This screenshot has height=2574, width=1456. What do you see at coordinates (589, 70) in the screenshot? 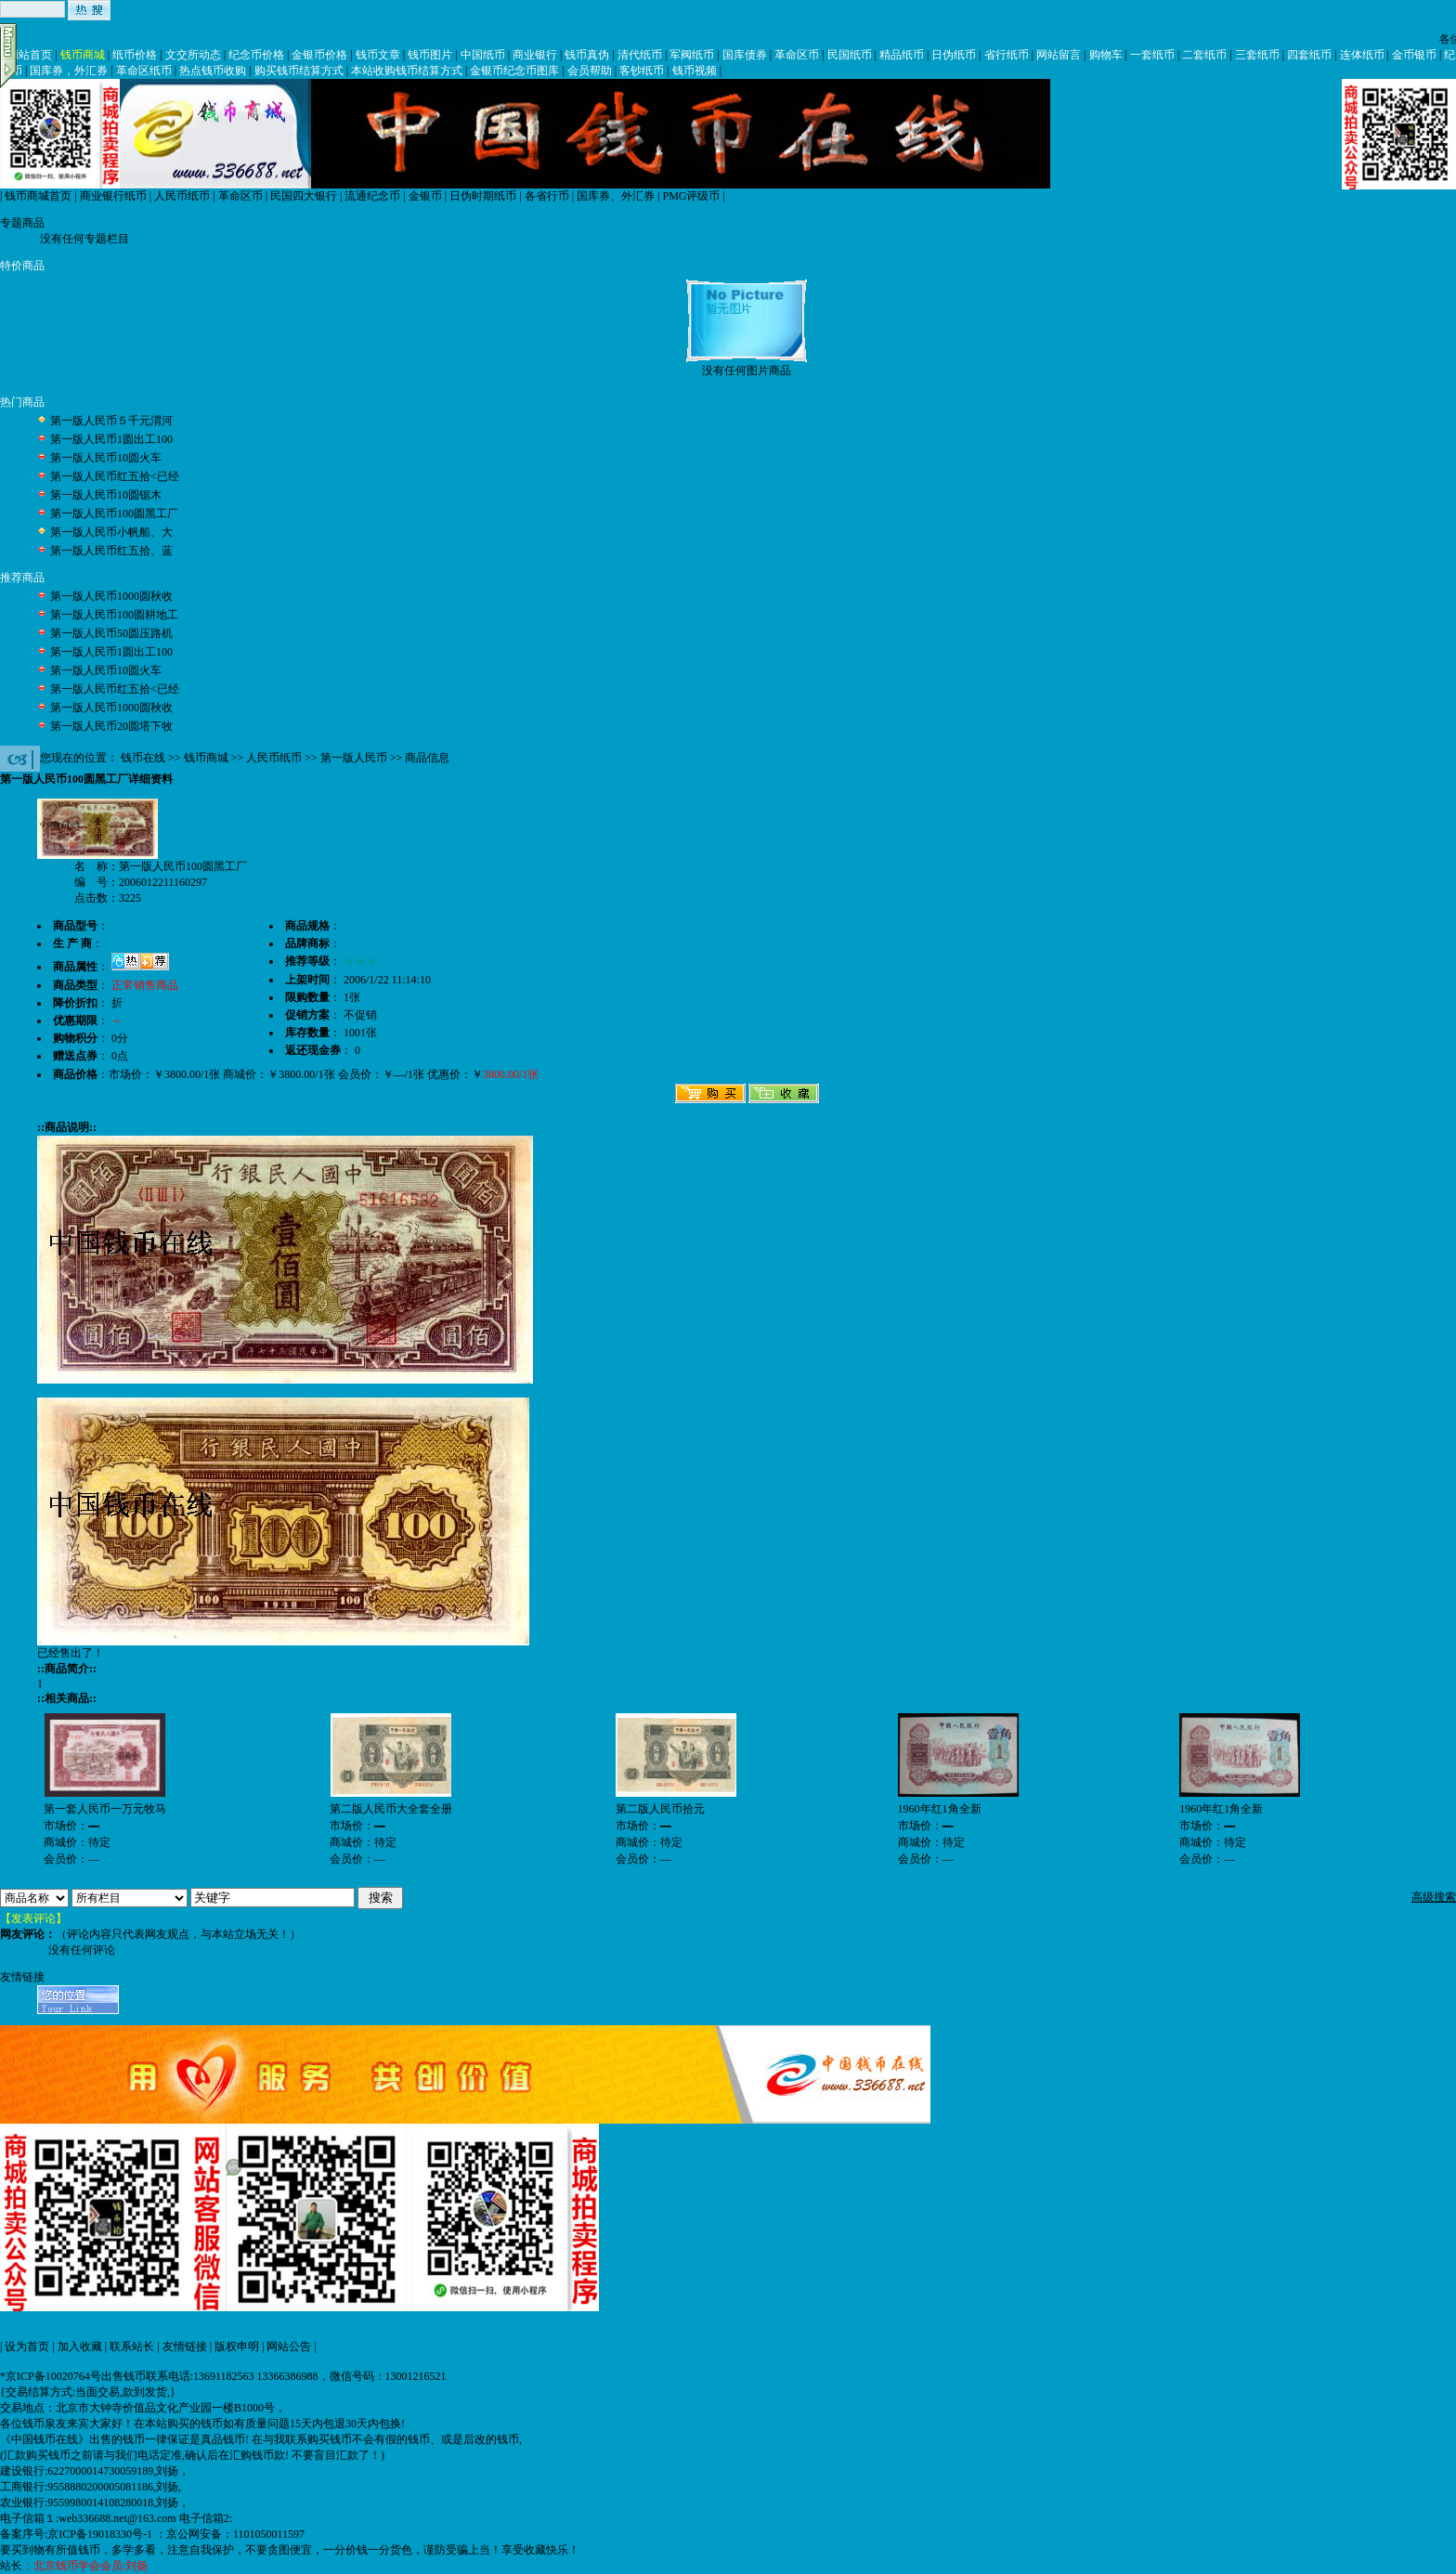
I see `会员帮助` at bounding box center [589, 70].